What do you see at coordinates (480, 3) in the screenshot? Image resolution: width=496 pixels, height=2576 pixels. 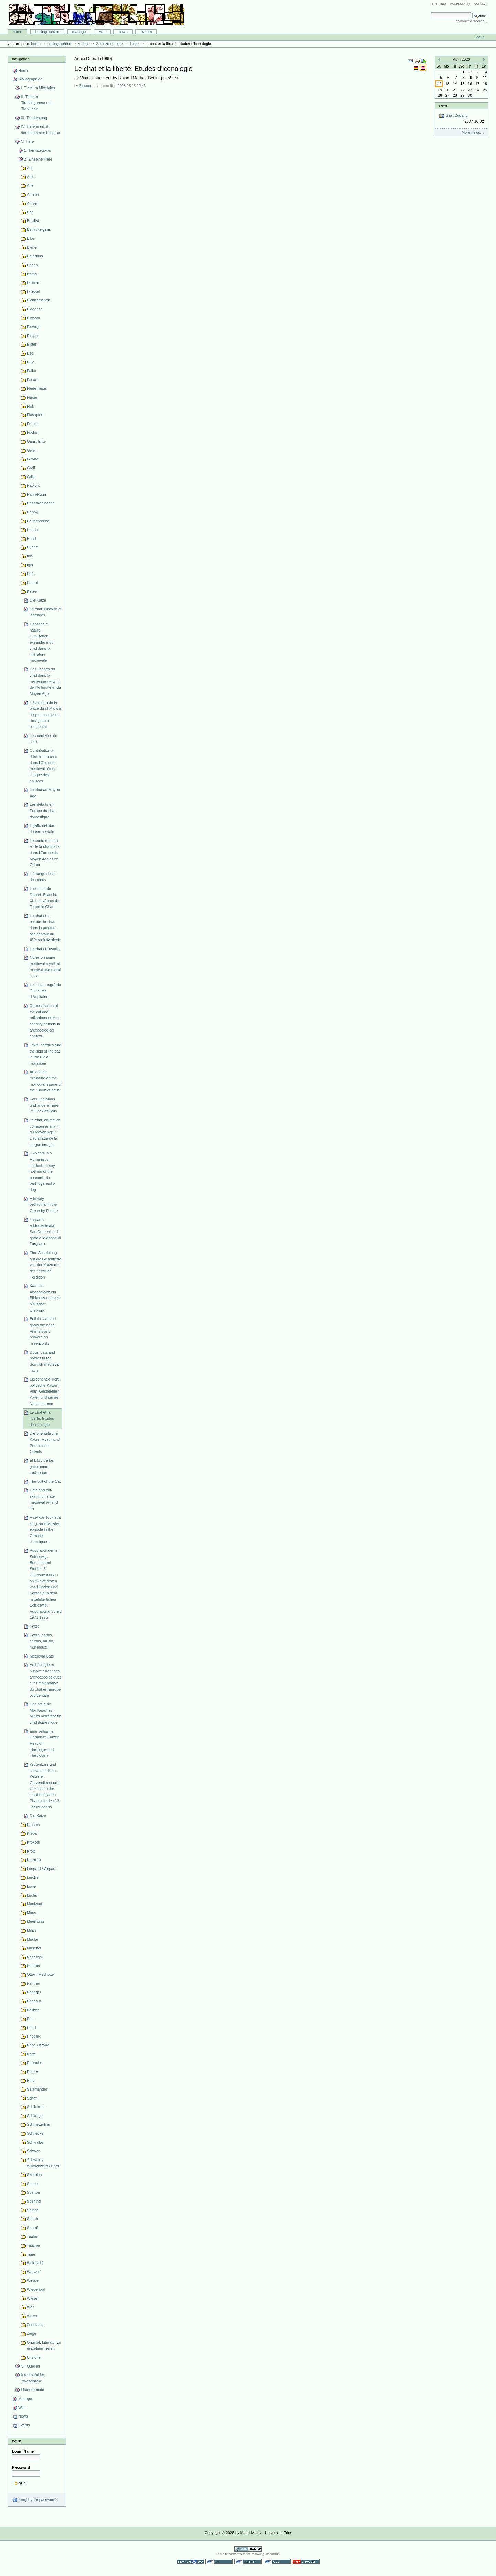 I see `Contact` at bounding box center [480, 3].